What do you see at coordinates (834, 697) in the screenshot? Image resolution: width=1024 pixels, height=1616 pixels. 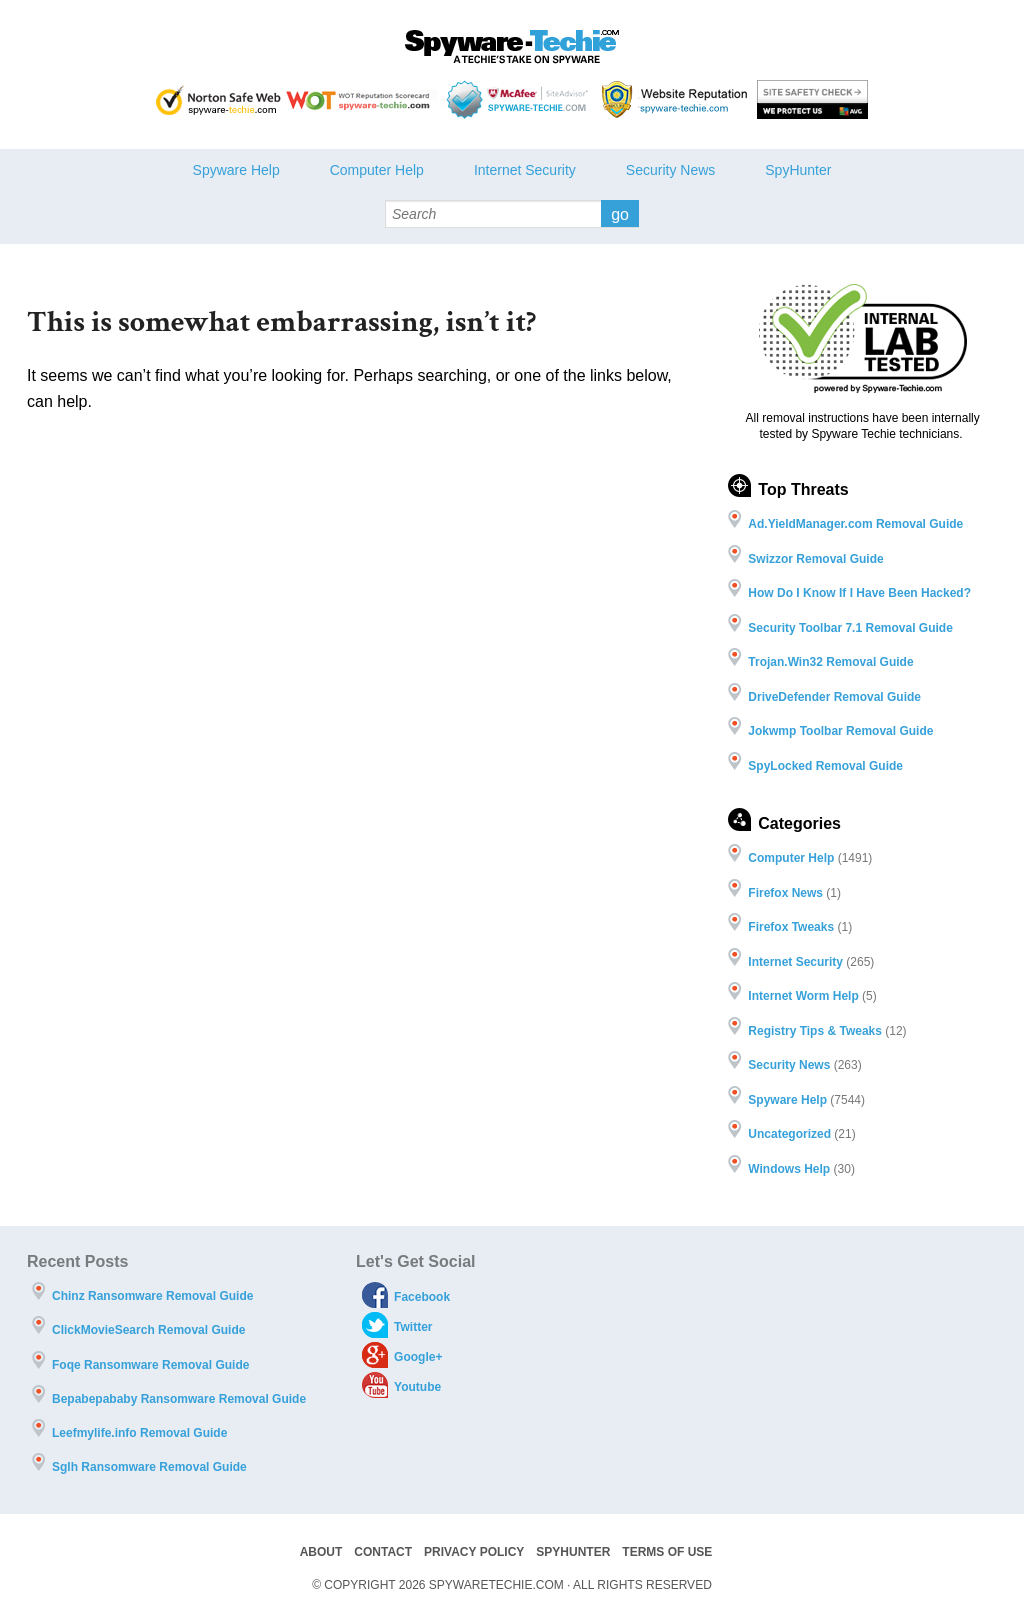 I see `DriveDefender Removal Guide` at bounding box center [834, 697].